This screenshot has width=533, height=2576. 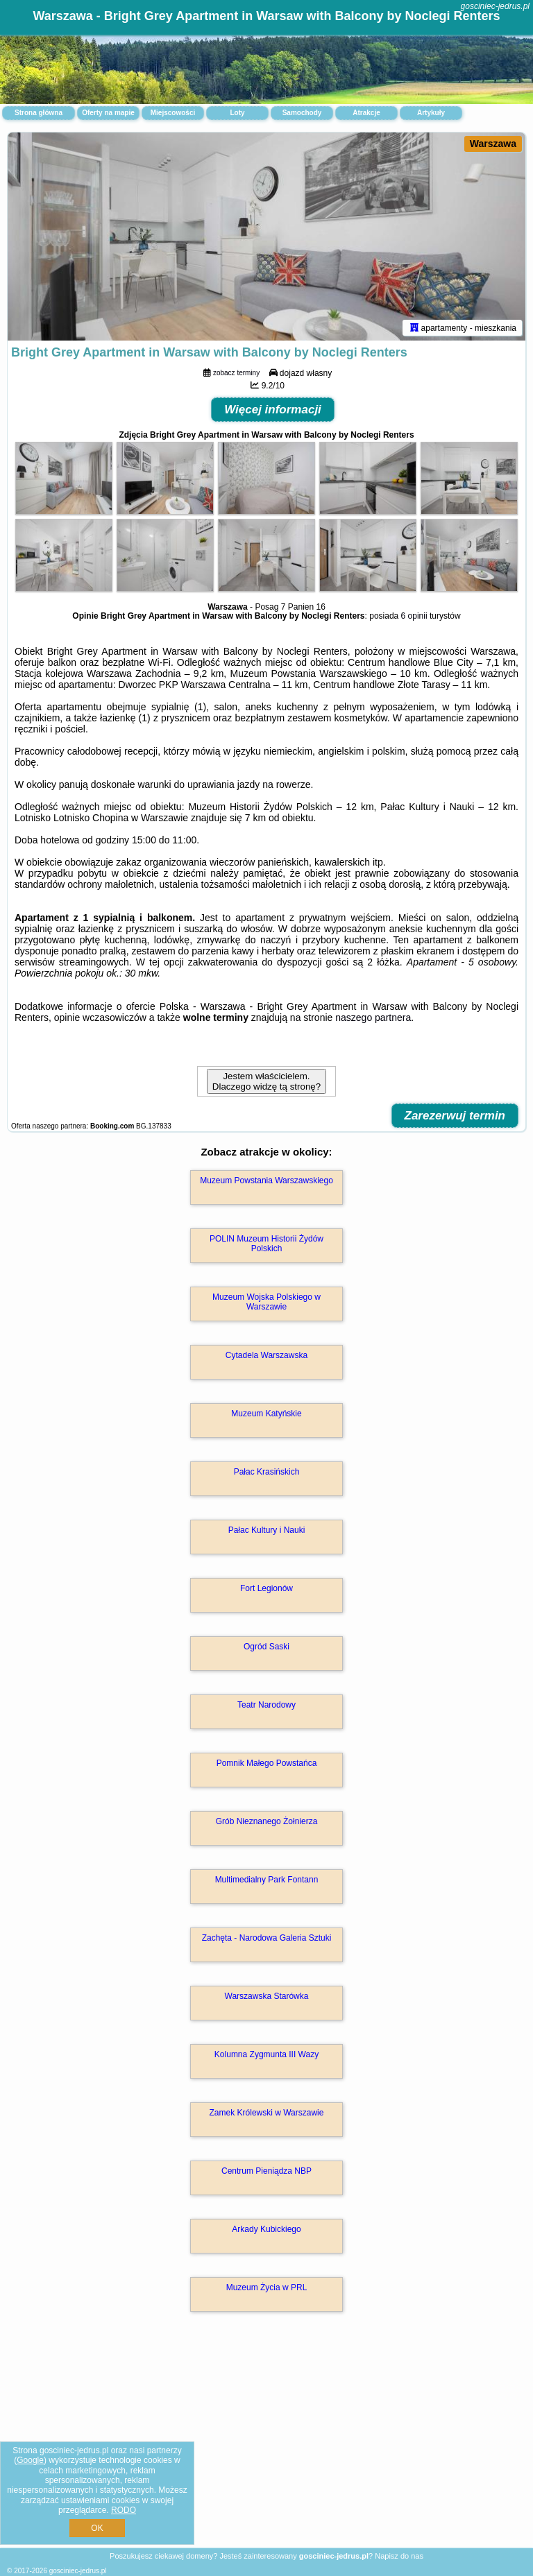 What do you see at coordinates (237, 113) in the screenshot?
I see `Loty` at bounding box center [237, 113].